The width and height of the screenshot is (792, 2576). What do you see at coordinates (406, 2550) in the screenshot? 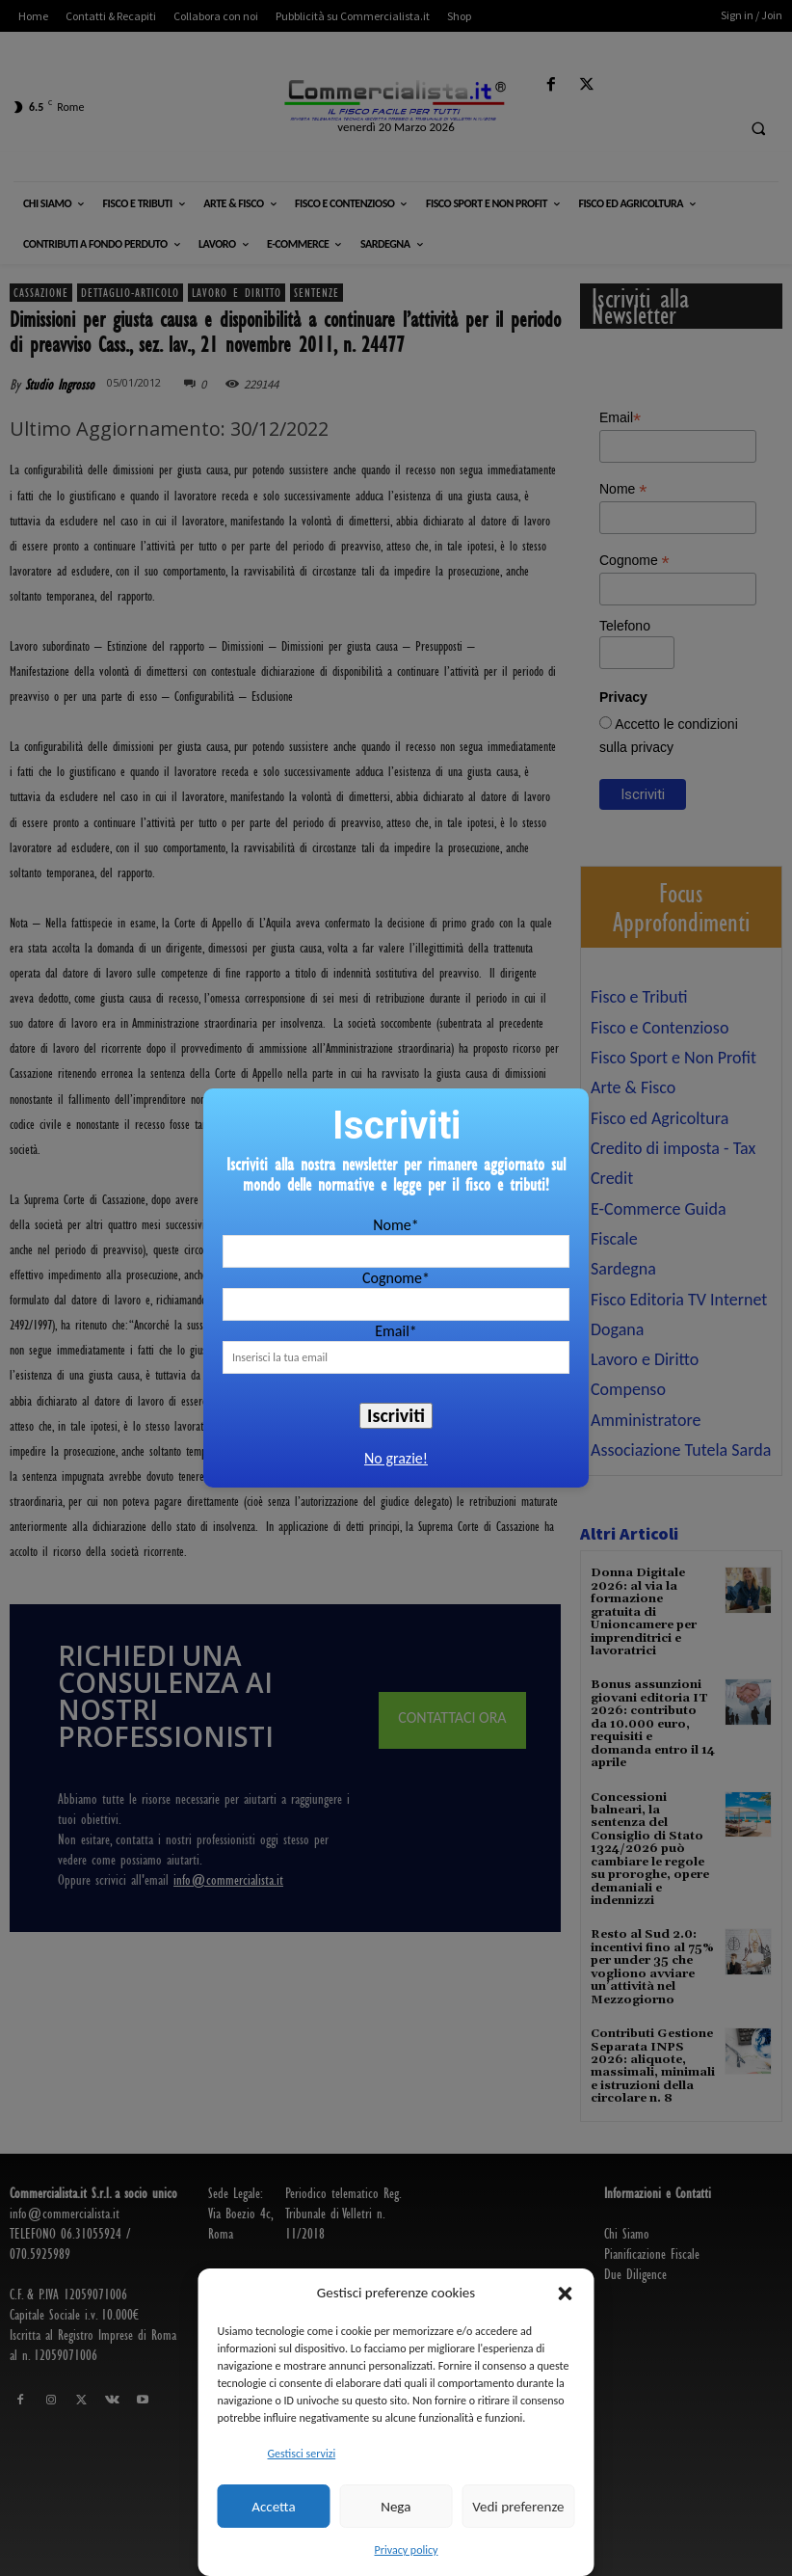
I see `Privacy policy` at bounding box center [406, 2550].